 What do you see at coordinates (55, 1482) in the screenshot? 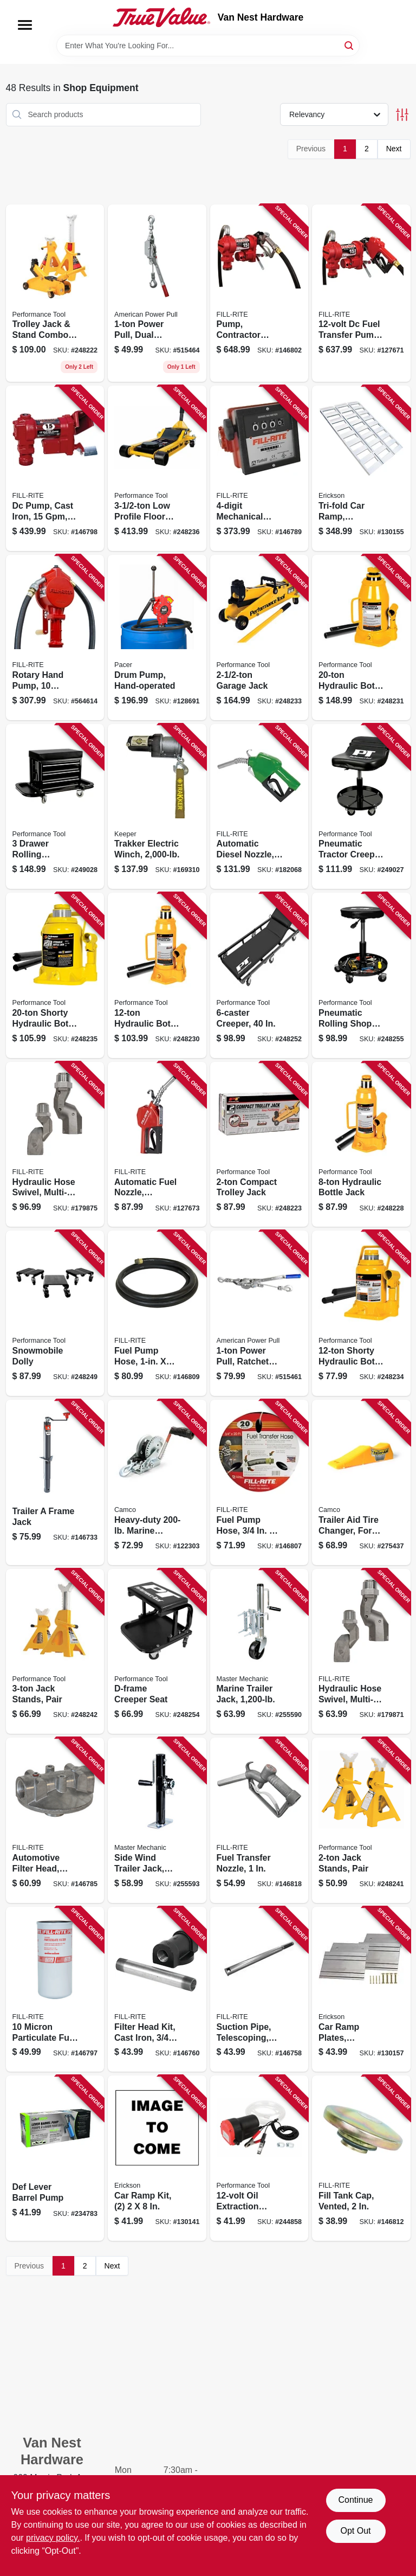
I see `[Go to trailer-frame-jack-783192006110 product page]` at bounding box center [55, 1482].